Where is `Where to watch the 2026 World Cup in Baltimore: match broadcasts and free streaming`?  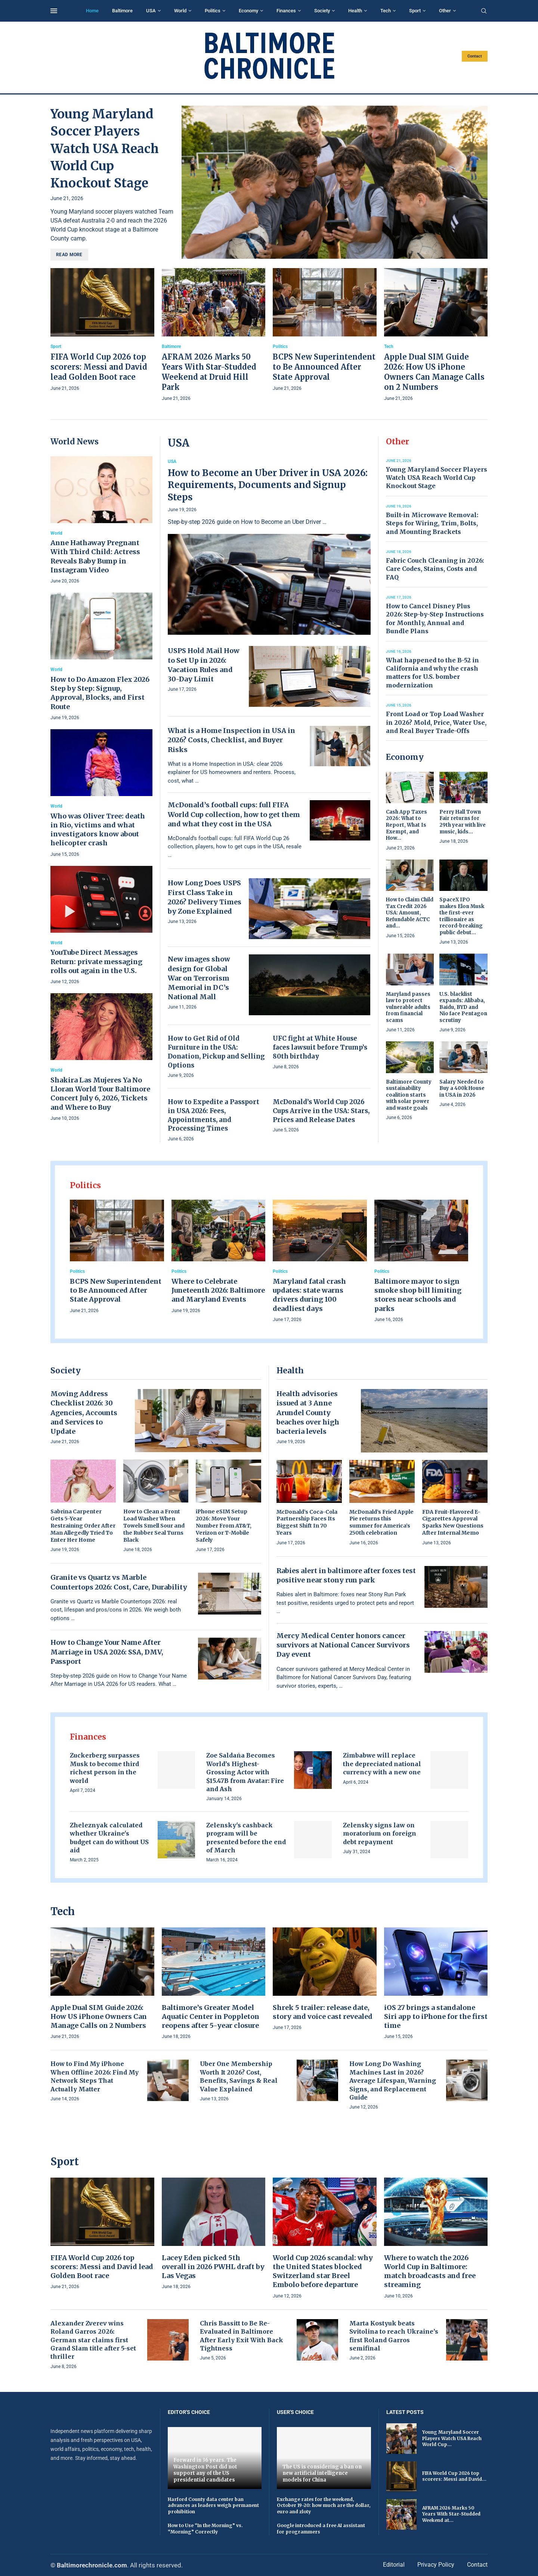 Where to watch the 2026 World Cup in Baltimore: match broadcasts and free streaming is located at coordinates (430, 2271).